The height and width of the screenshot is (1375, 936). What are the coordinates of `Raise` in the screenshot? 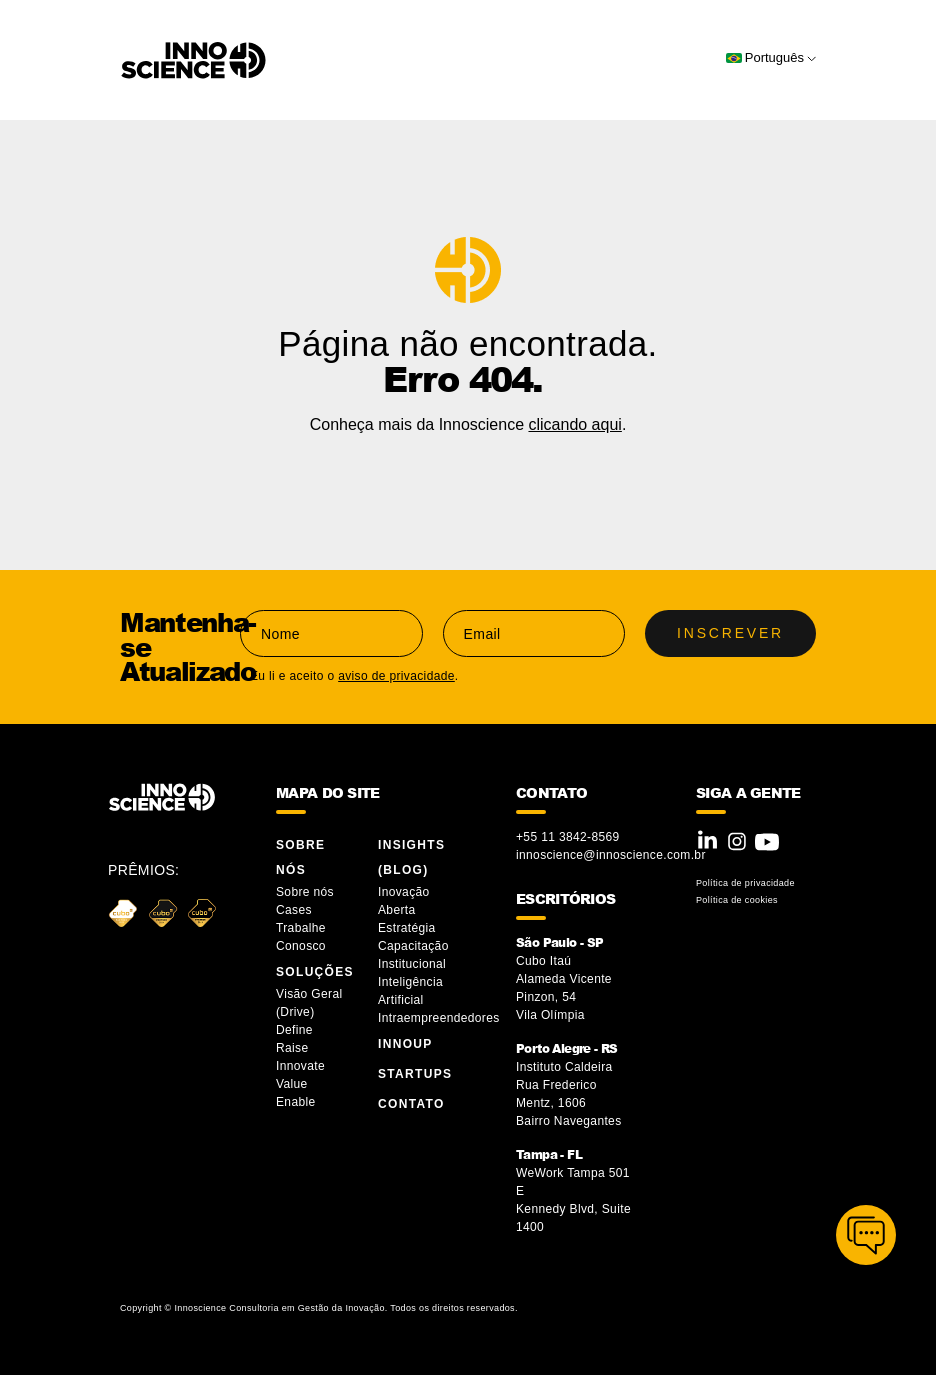 It's located at (292, 1048).